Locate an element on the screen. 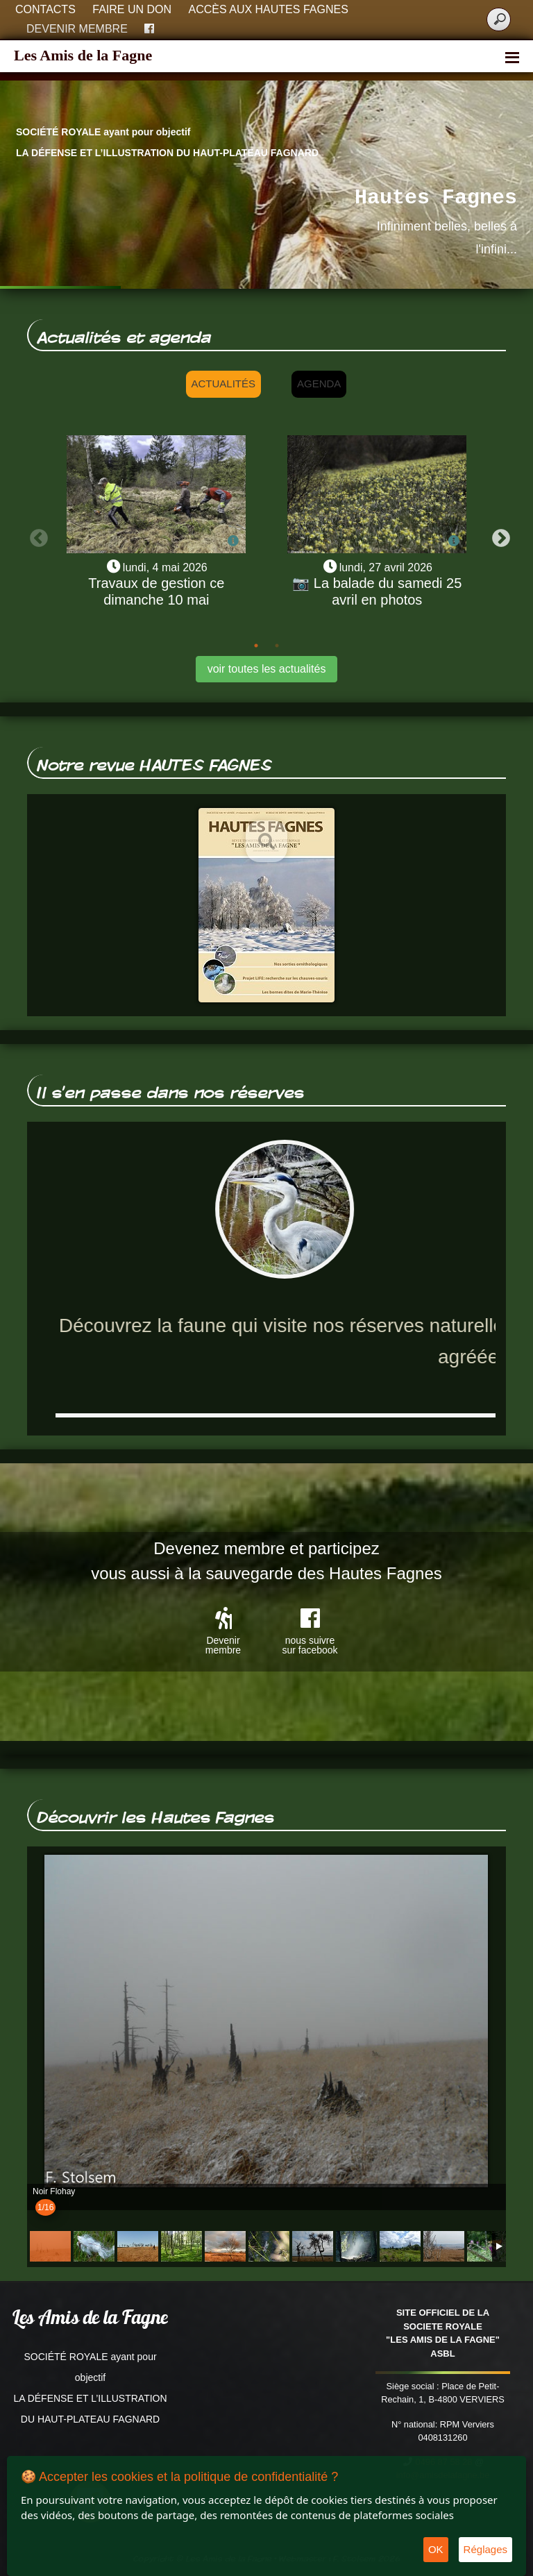 This screenshot has height=2576, width=533. OK is located at coordinates (435, 2549).